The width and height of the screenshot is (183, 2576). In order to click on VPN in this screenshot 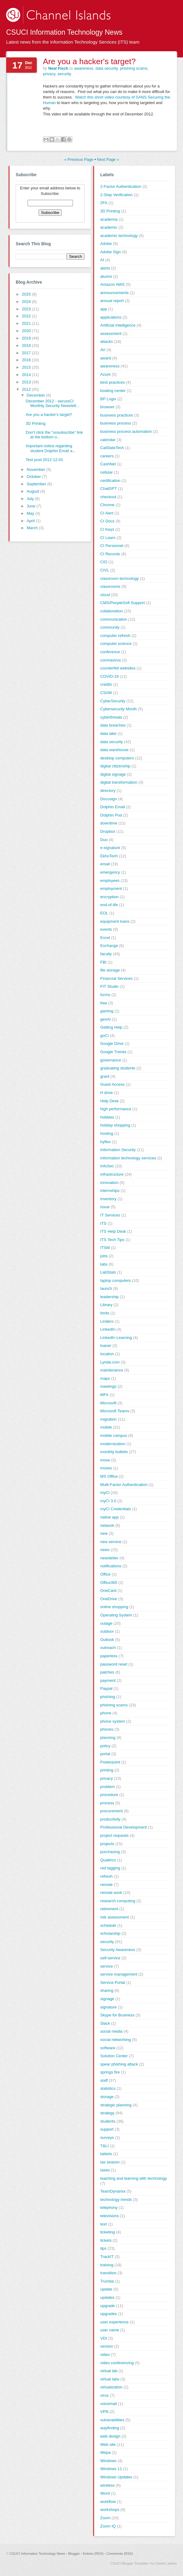, I will do `click(104, 2411)`.